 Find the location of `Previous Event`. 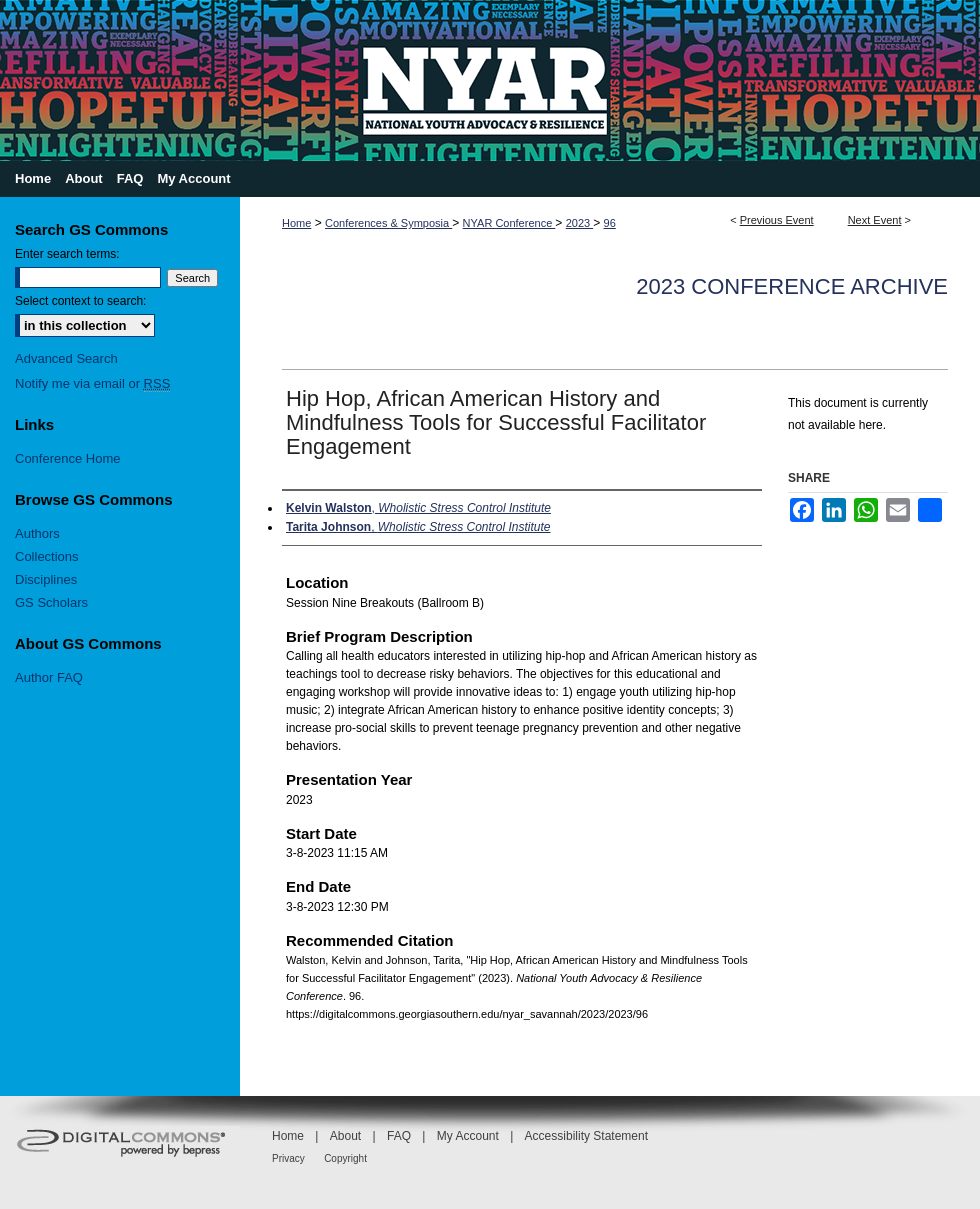

Previous Event is located at coordinates (777, 220).